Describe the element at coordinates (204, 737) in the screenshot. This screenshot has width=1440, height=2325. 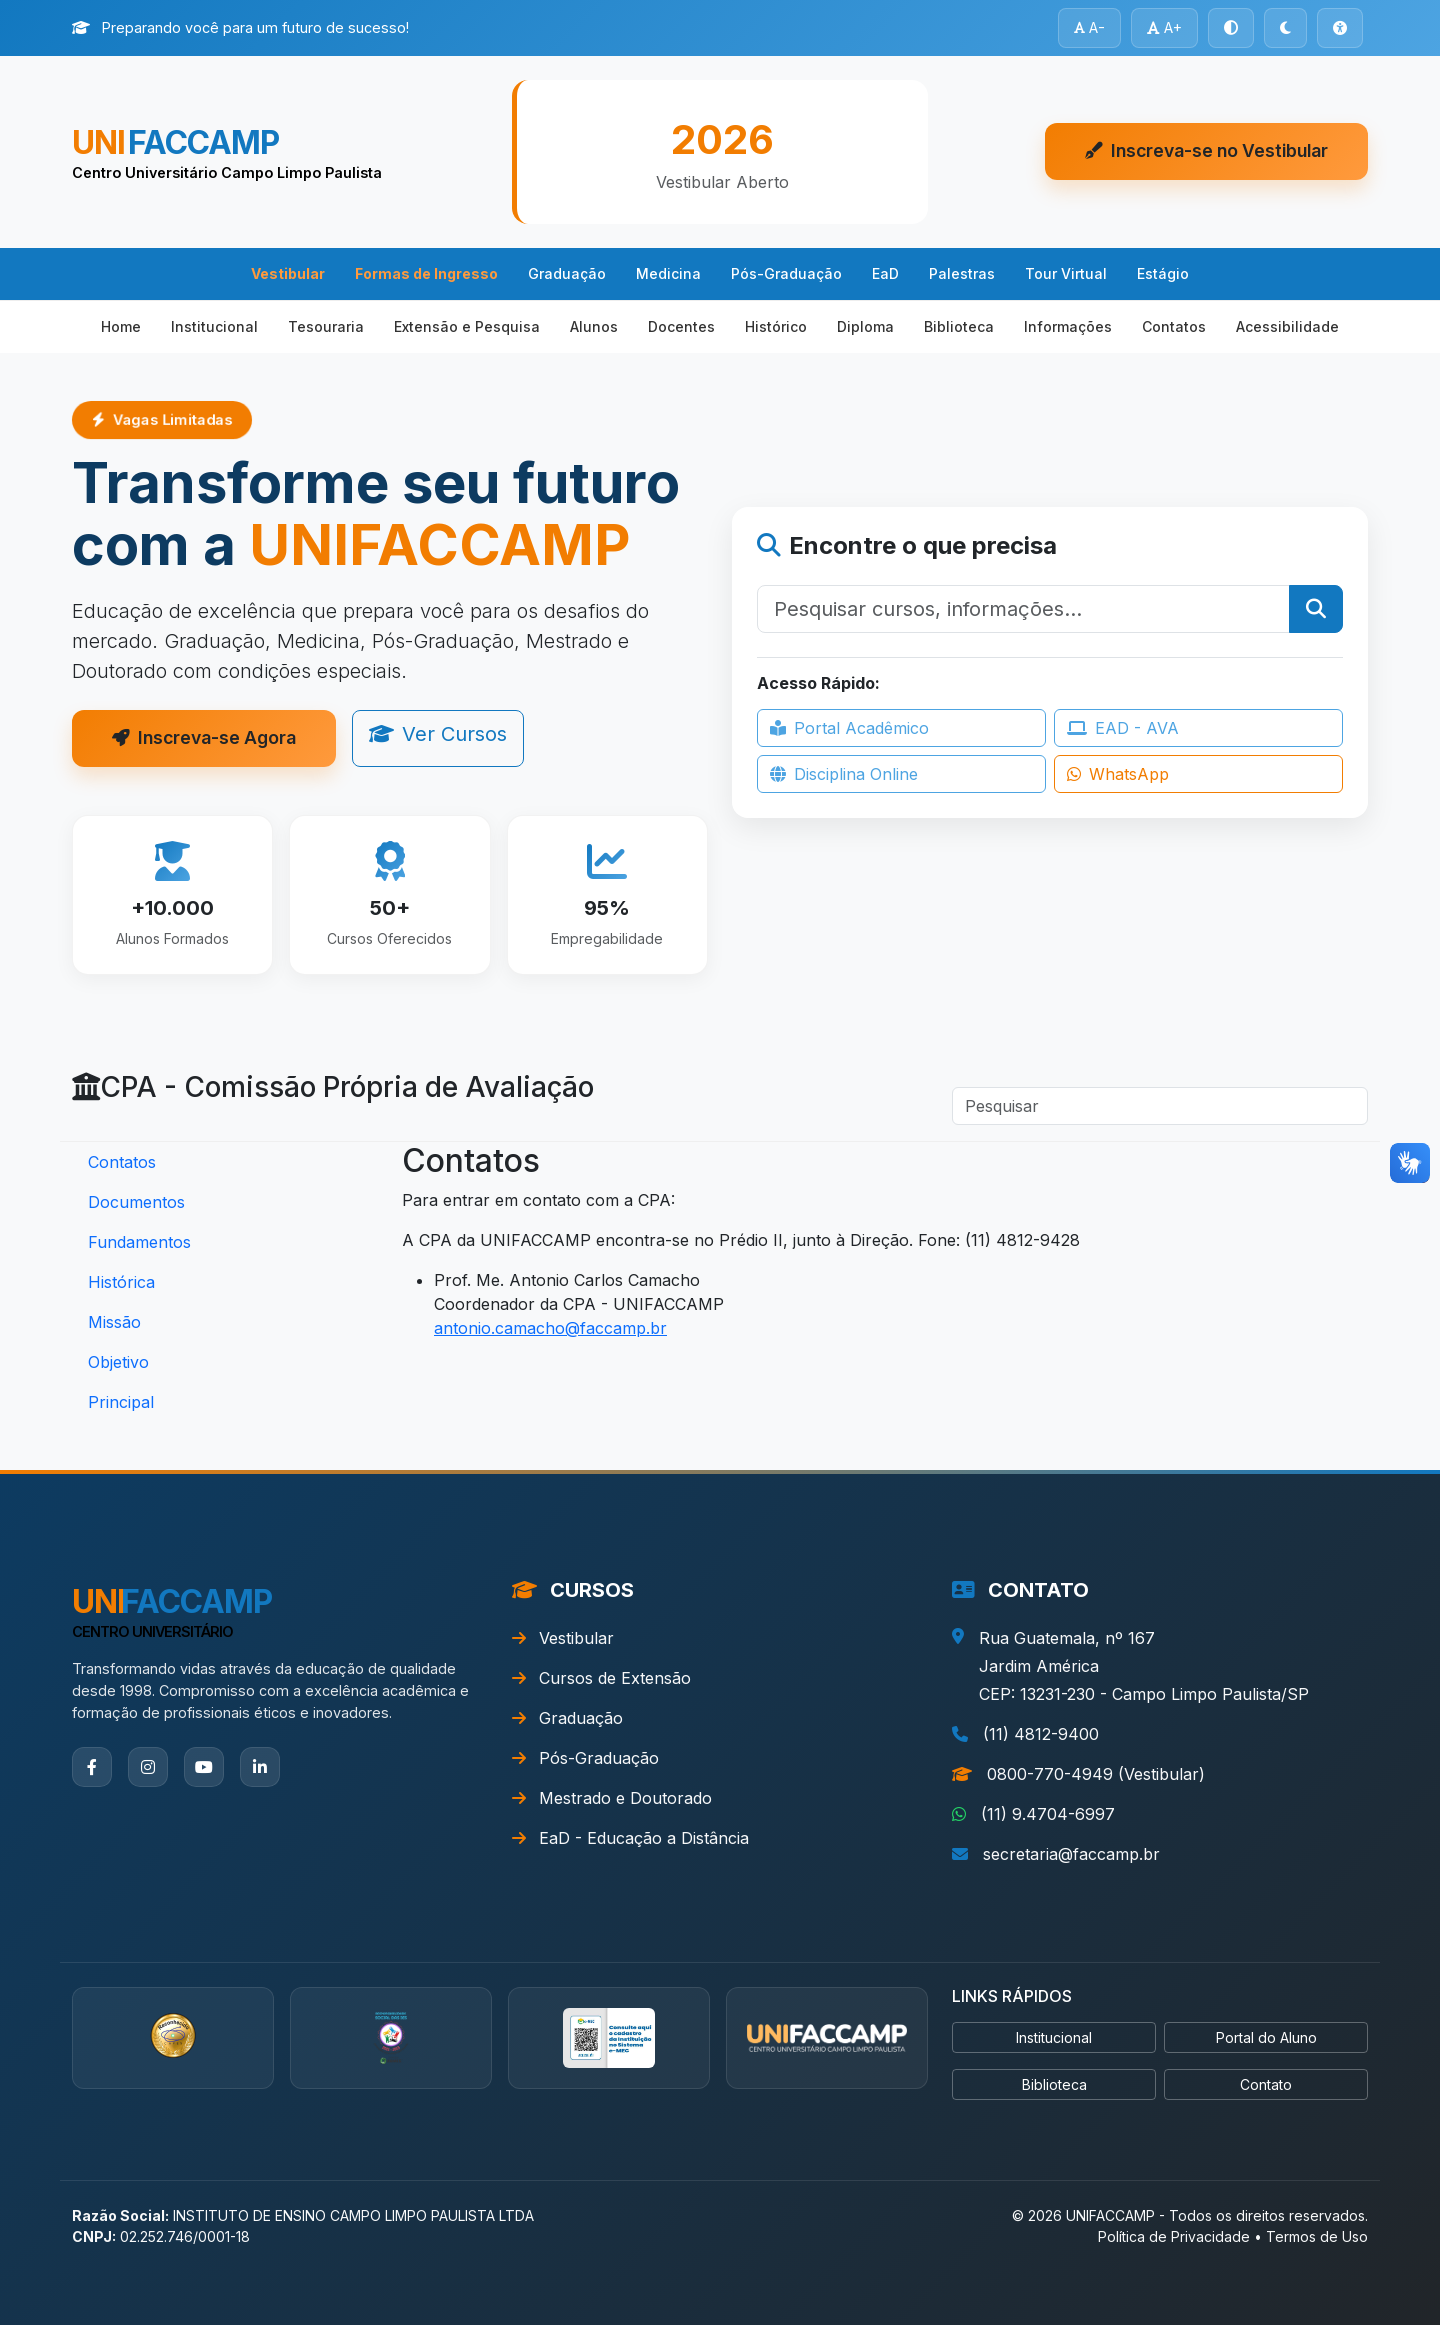
I see `Inscreva-se Agora` at that location.